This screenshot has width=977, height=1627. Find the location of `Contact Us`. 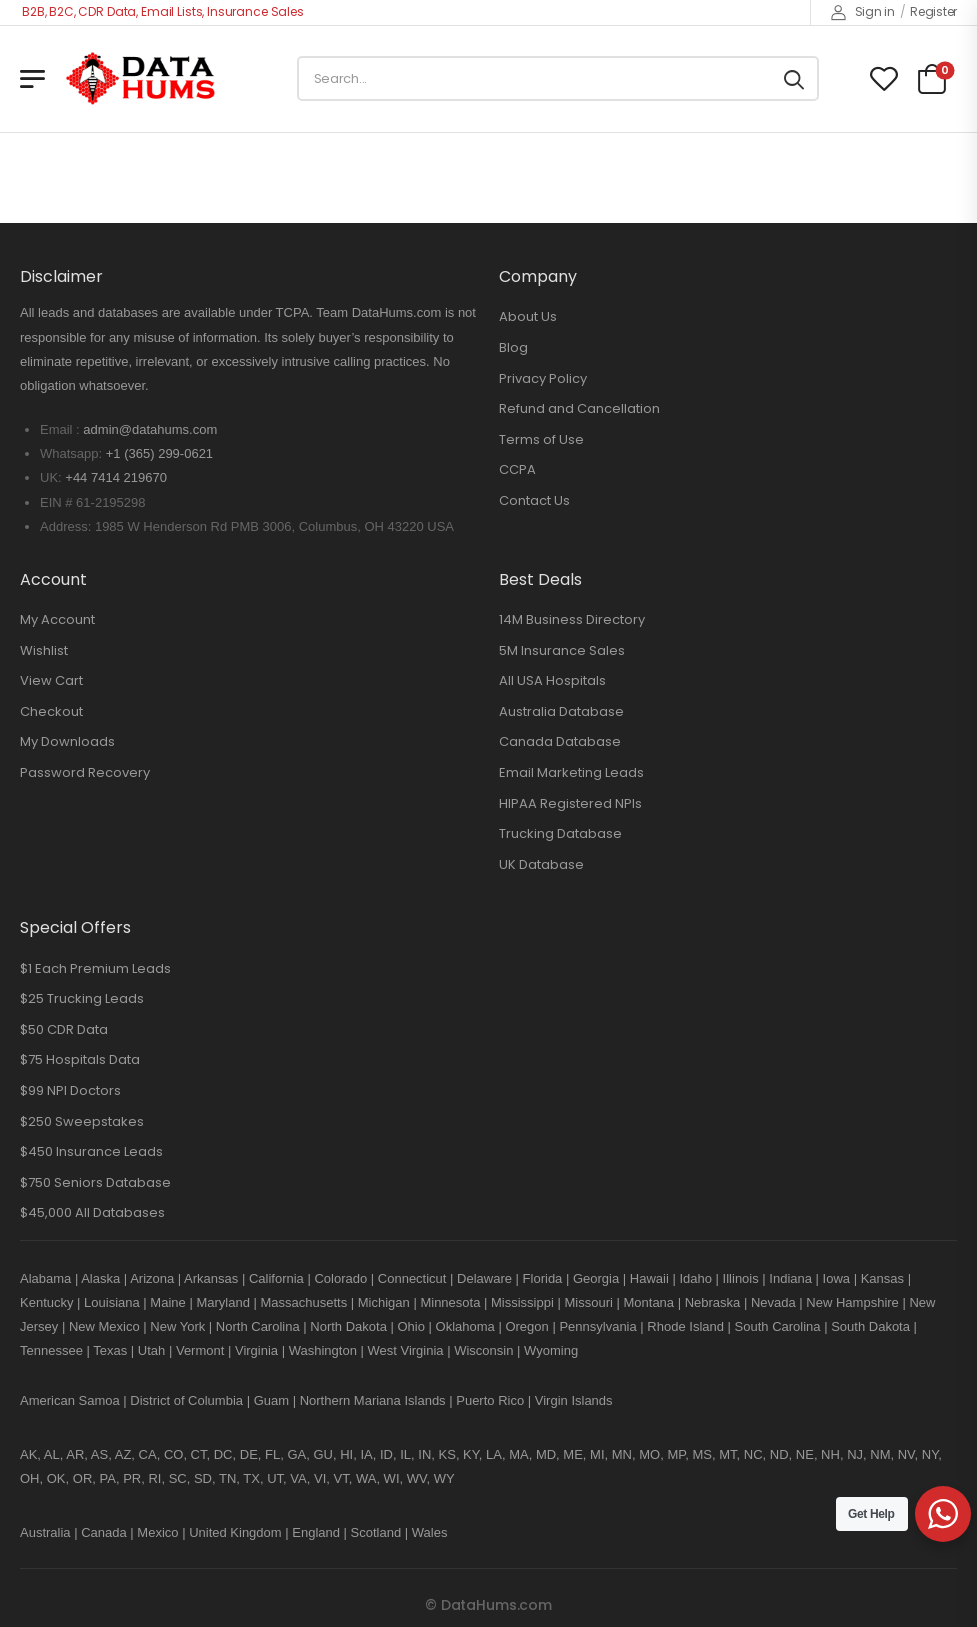

Contact Us is located at coordinates (534, 500).